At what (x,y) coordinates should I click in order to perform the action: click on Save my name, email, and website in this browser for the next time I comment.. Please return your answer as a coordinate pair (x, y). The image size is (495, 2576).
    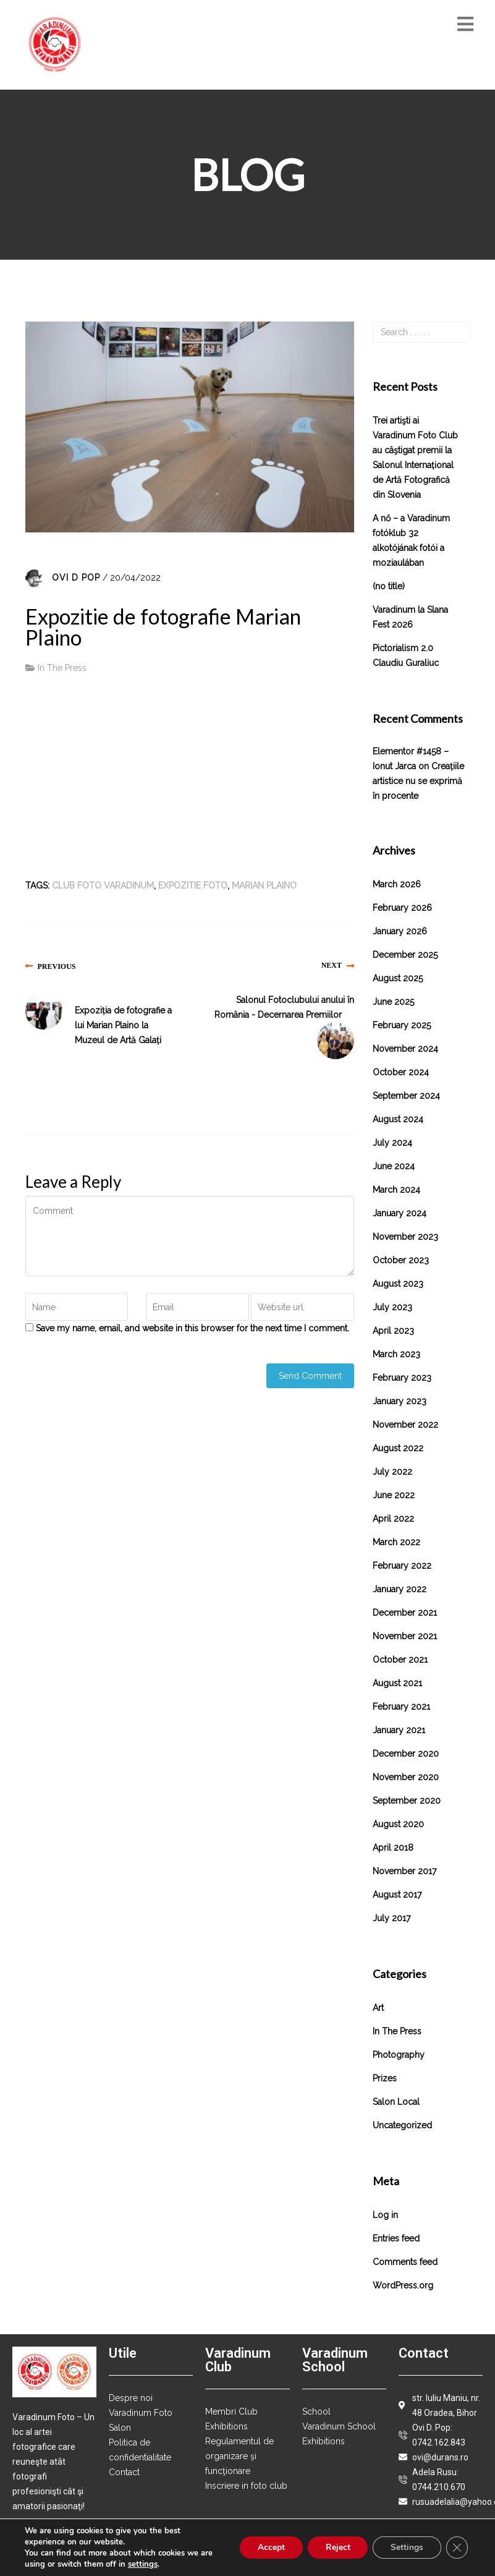
    Looking at the image, I should click on (192, 1328).